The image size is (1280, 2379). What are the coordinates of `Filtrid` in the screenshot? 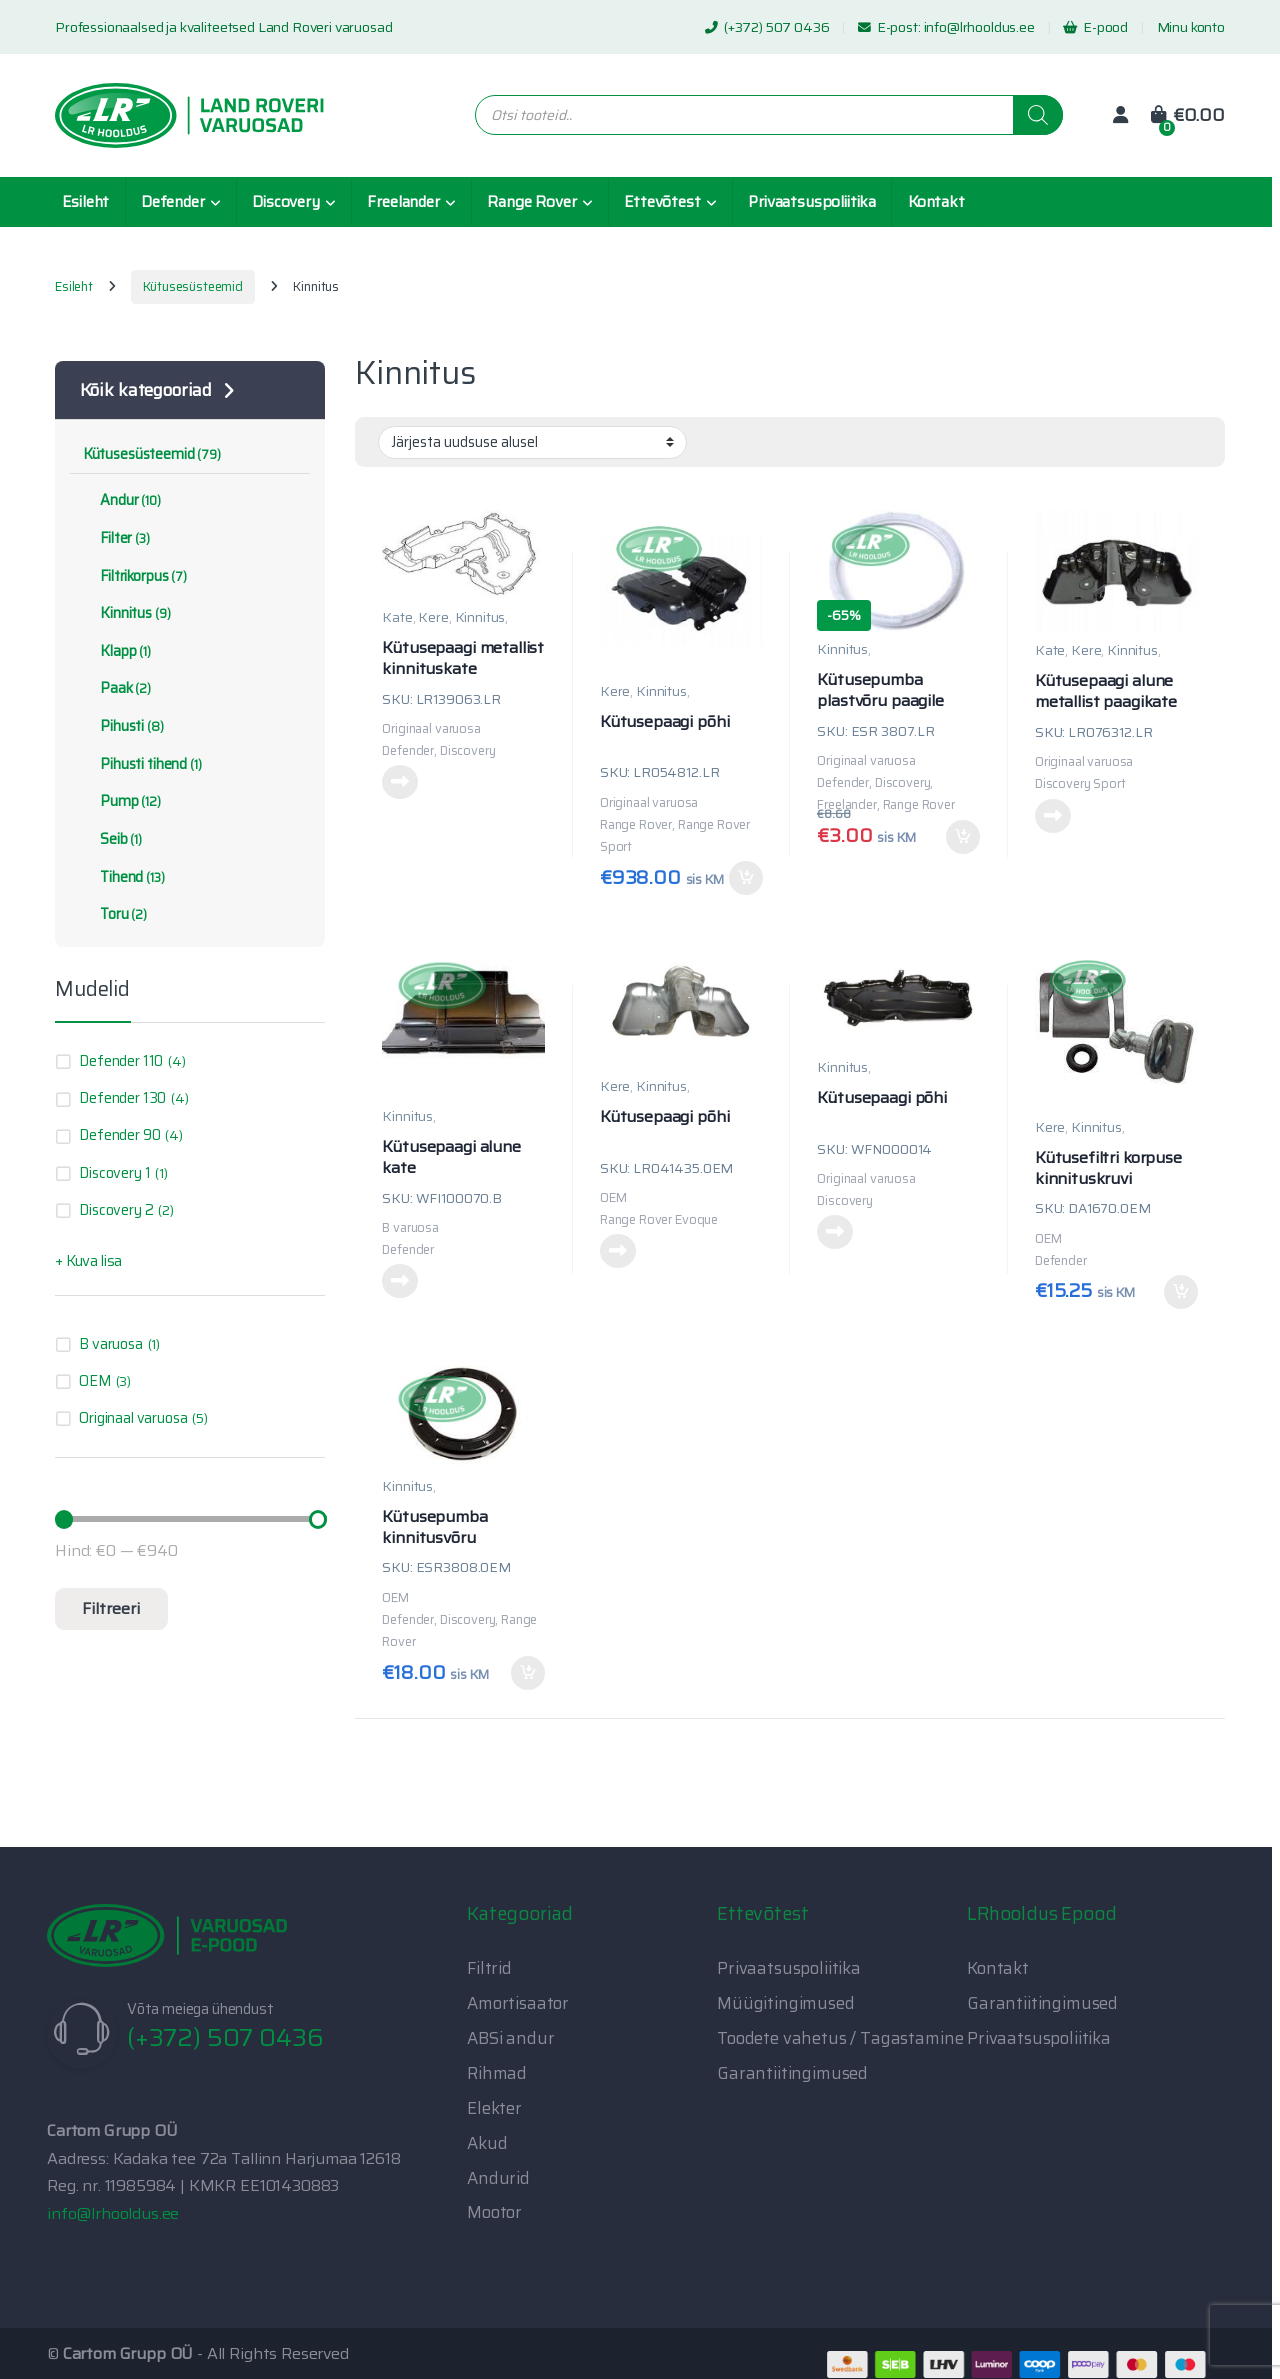 It's located at (489, 1968).